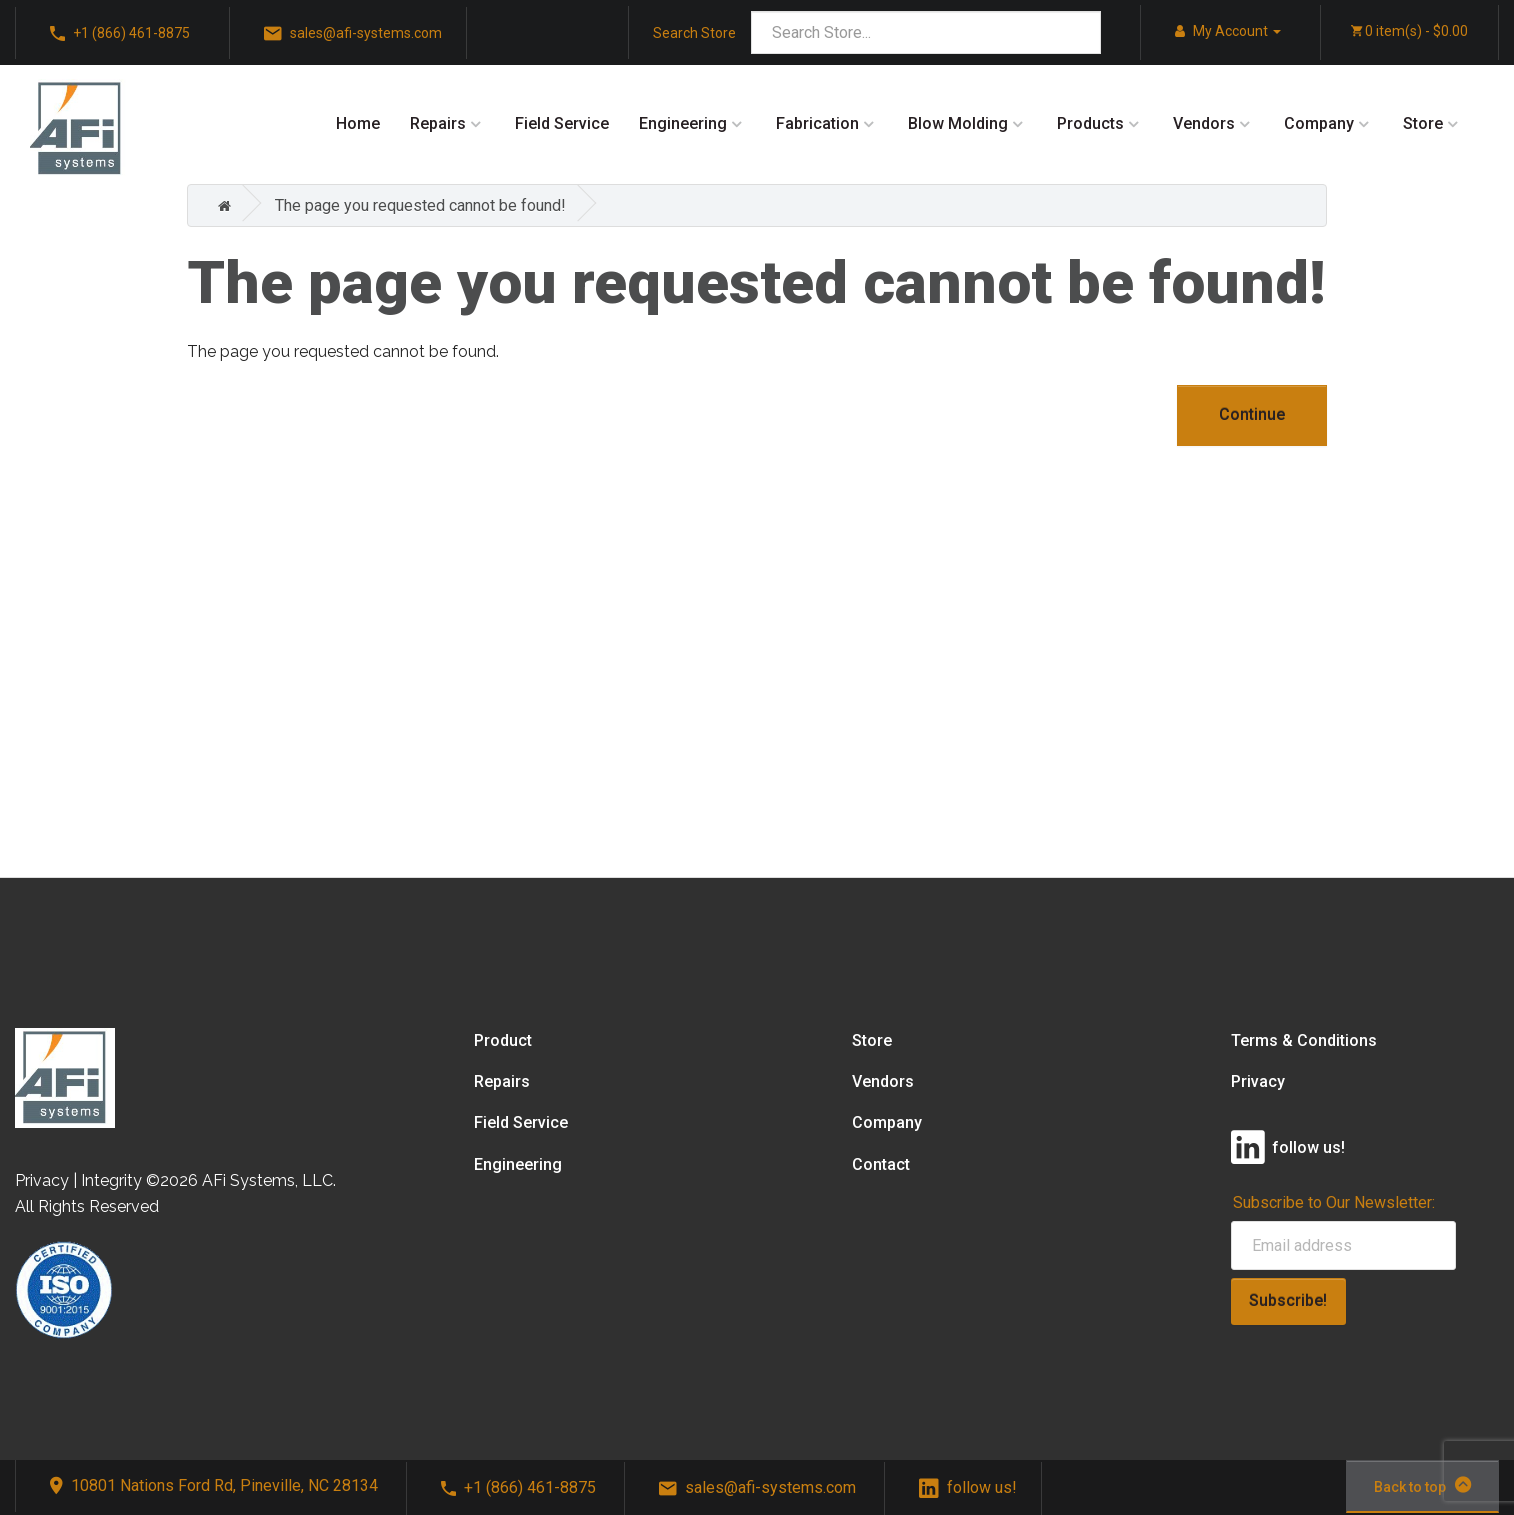 The image size is (1514, 1515). What do you see at coordinates (1288, 1300) in the screenshot?
I see `Subscribe!` at bounding box center [1288, 1300].